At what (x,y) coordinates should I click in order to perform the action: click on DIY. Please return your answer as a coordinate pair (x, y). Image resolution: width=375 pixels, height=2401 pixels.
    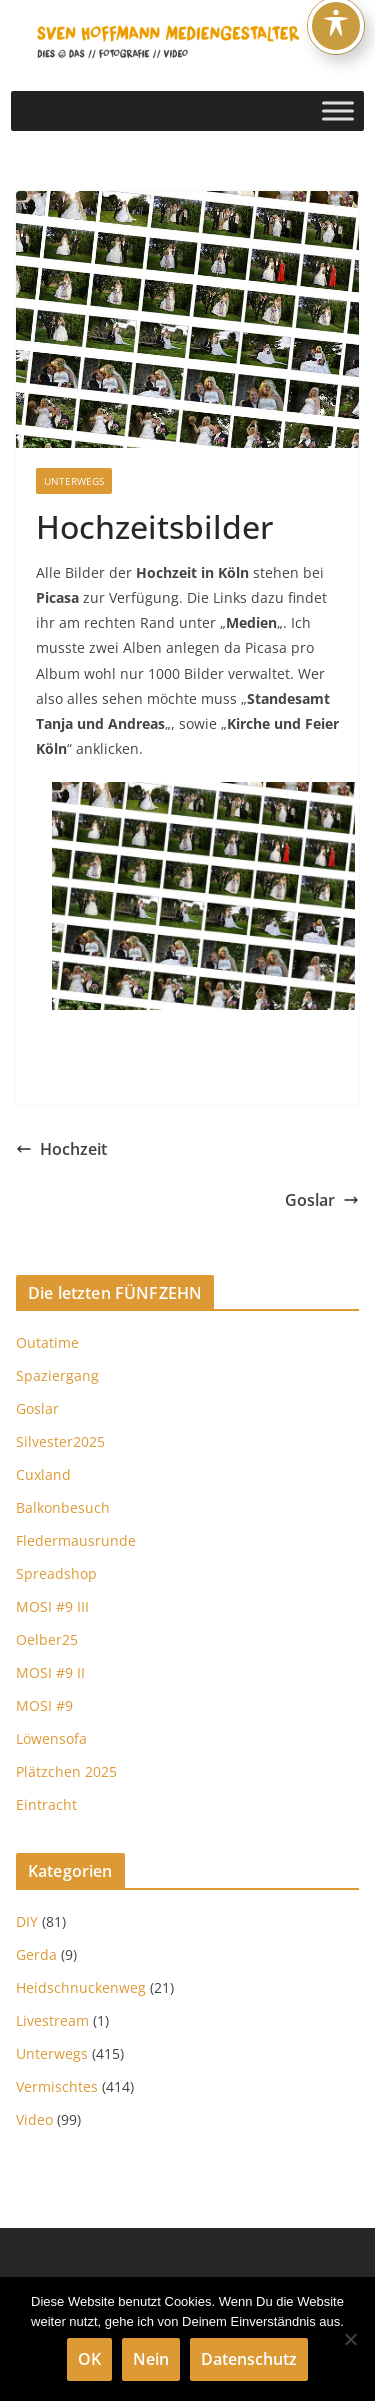
    Looking at the image, I should click on (27, 1921).